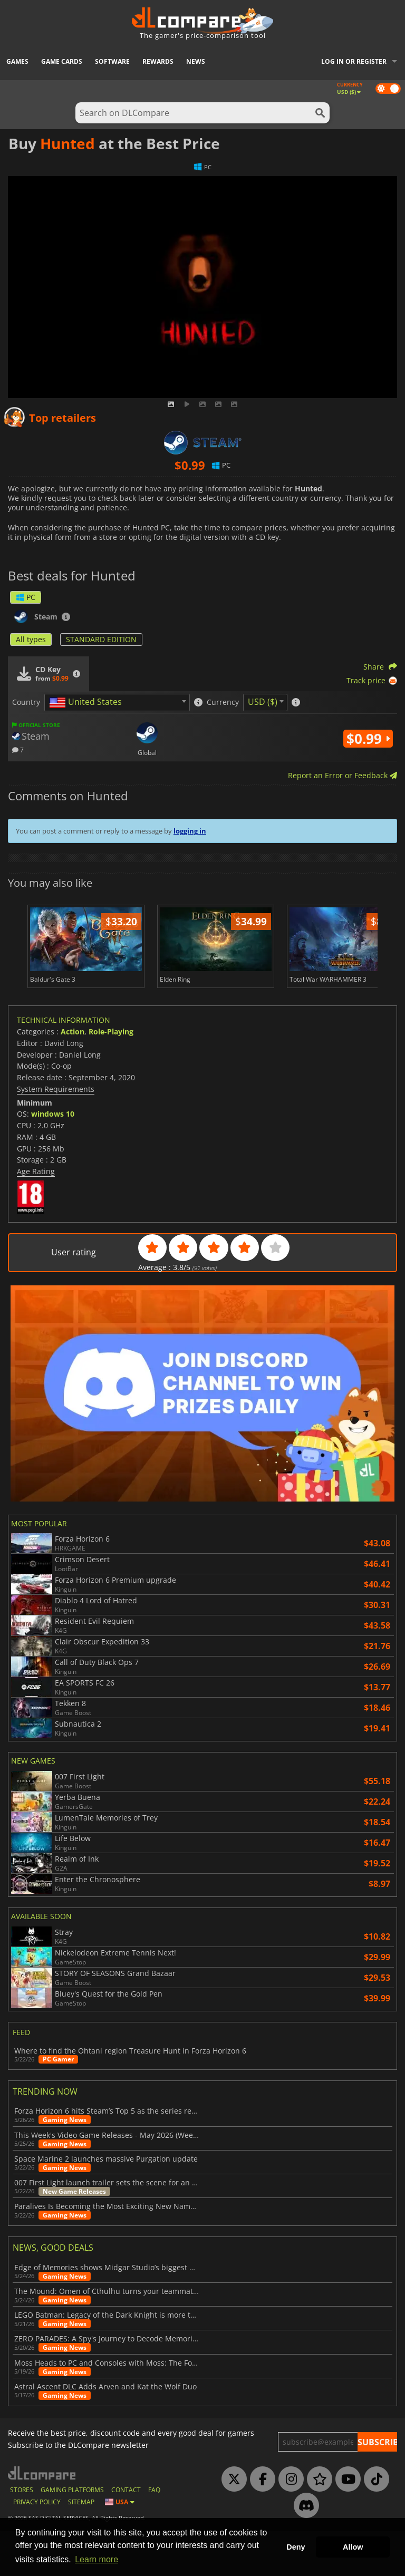 Image resolution: width=405 pixels, height=2576 pixels. Describe the element at coordinates (31, 639) in the screenshot. I see `All types` at that location.